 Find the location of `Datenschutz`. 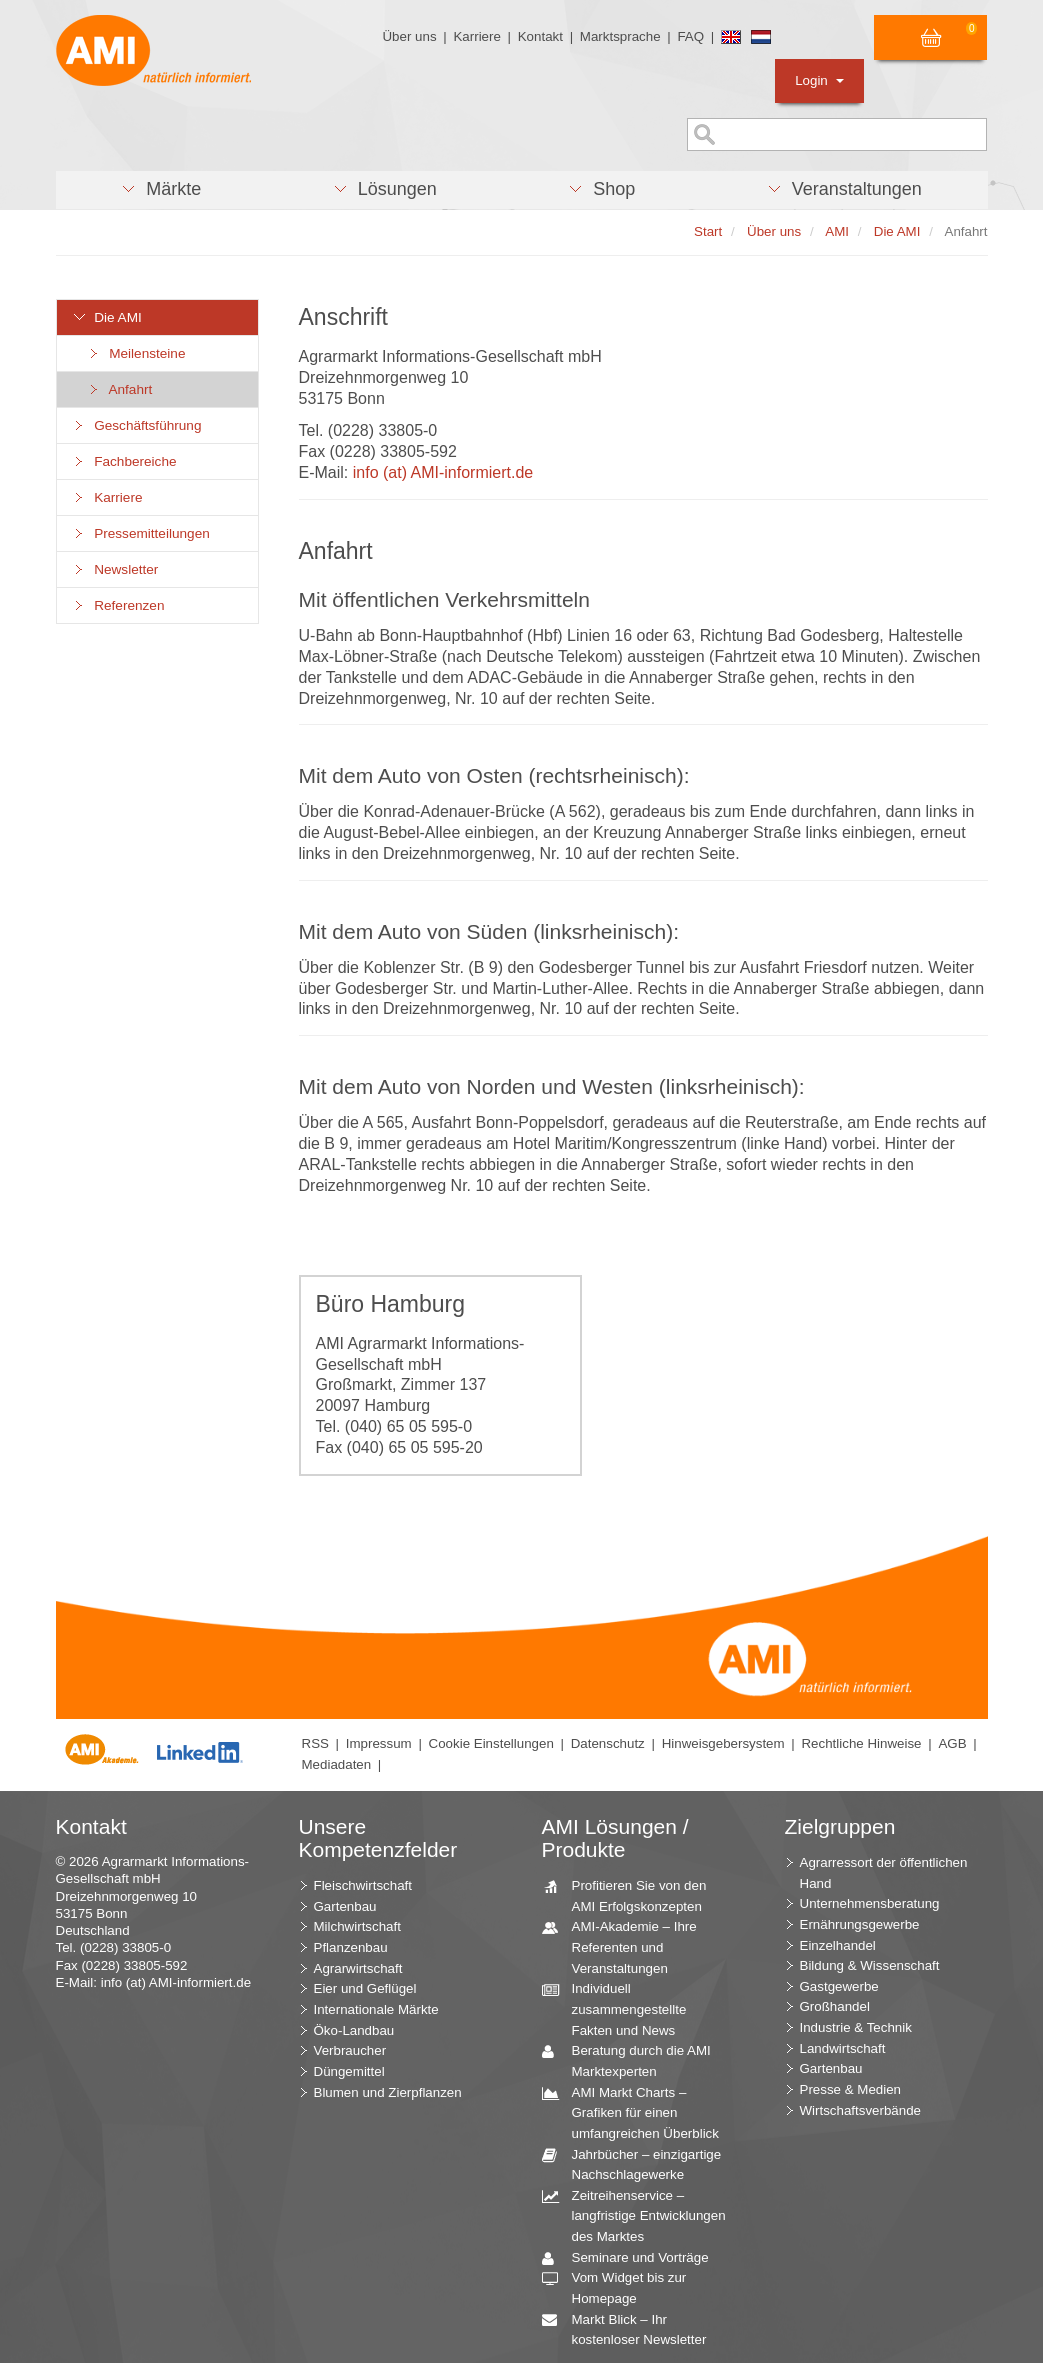

Datenschutz is located at coordinates (608, 1743).